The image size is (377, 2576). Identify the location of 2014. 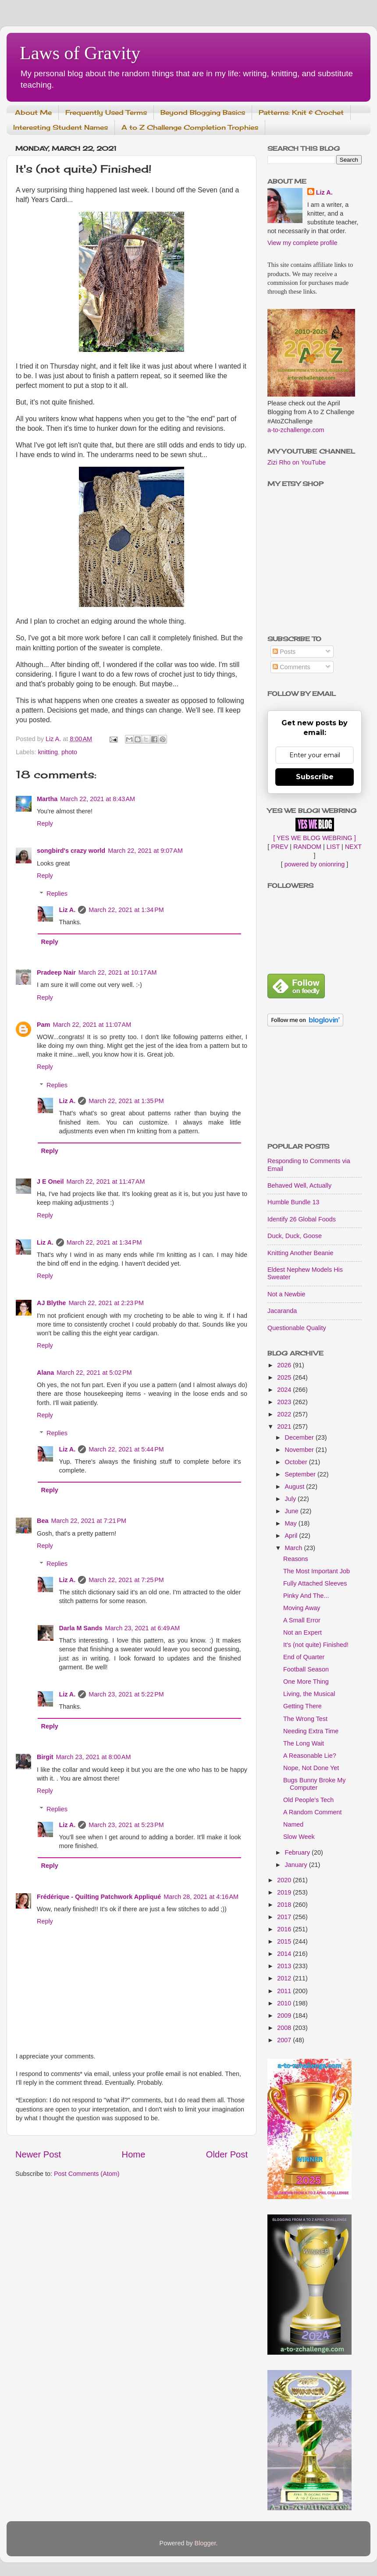
(285, 1953).